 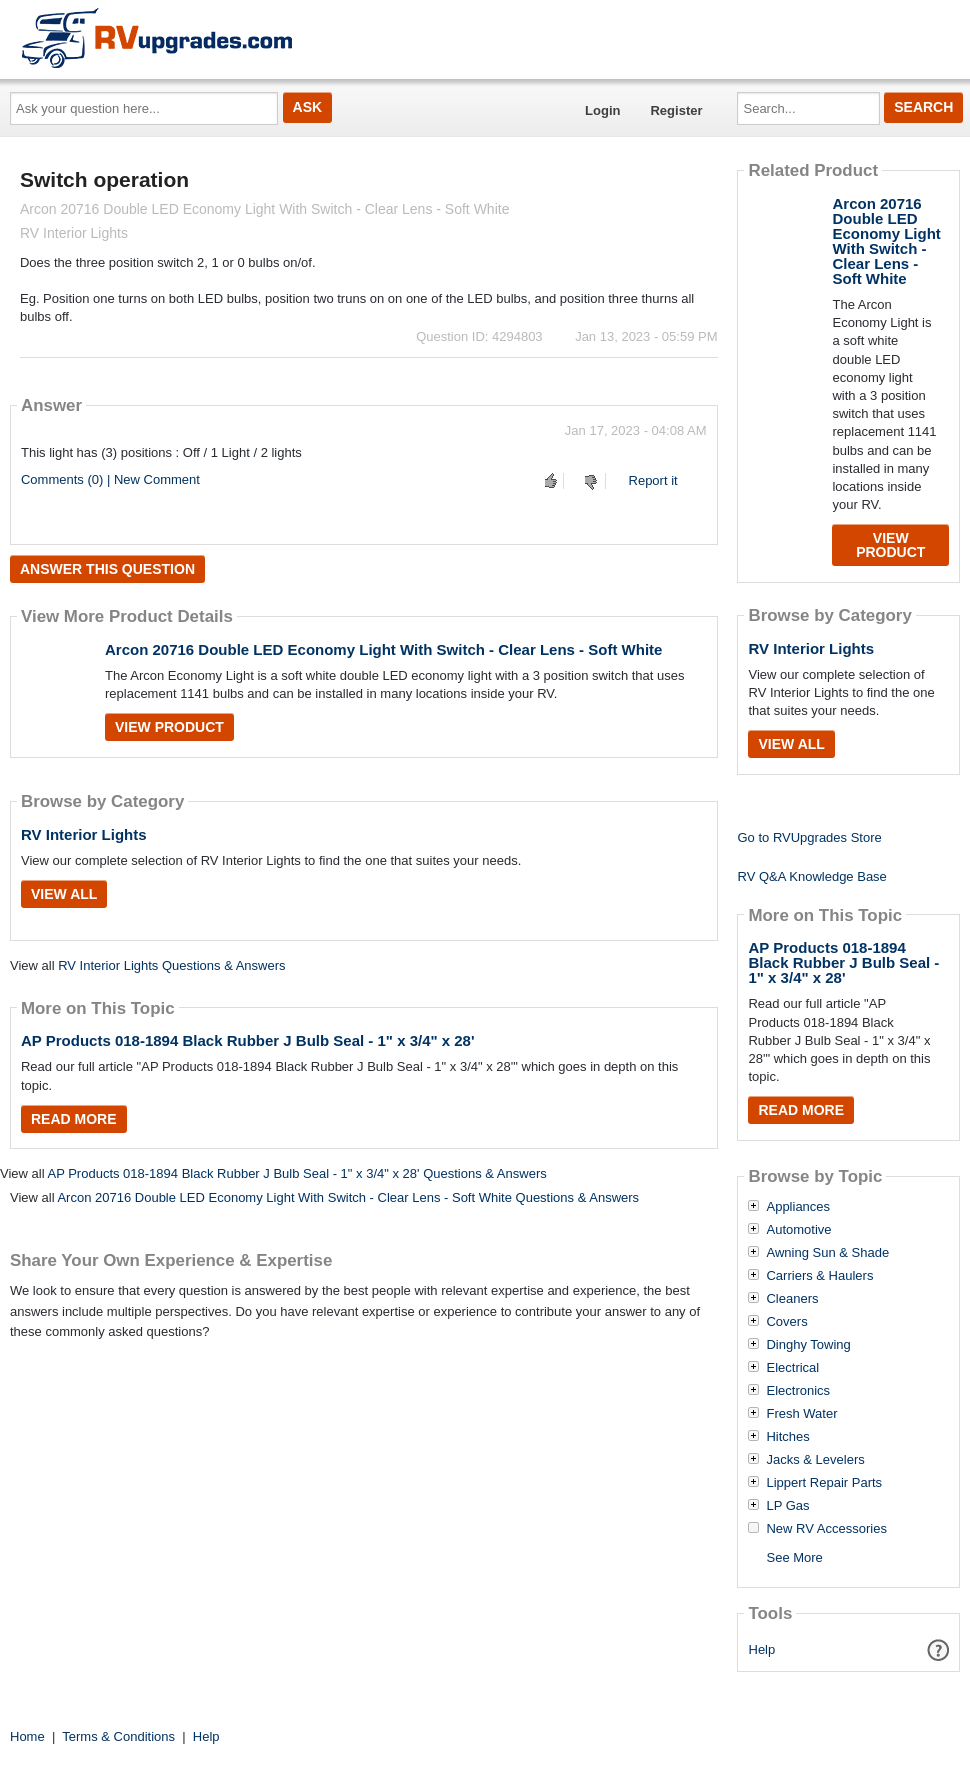 I want to click on Answer this question, so click(x=107, y=569).